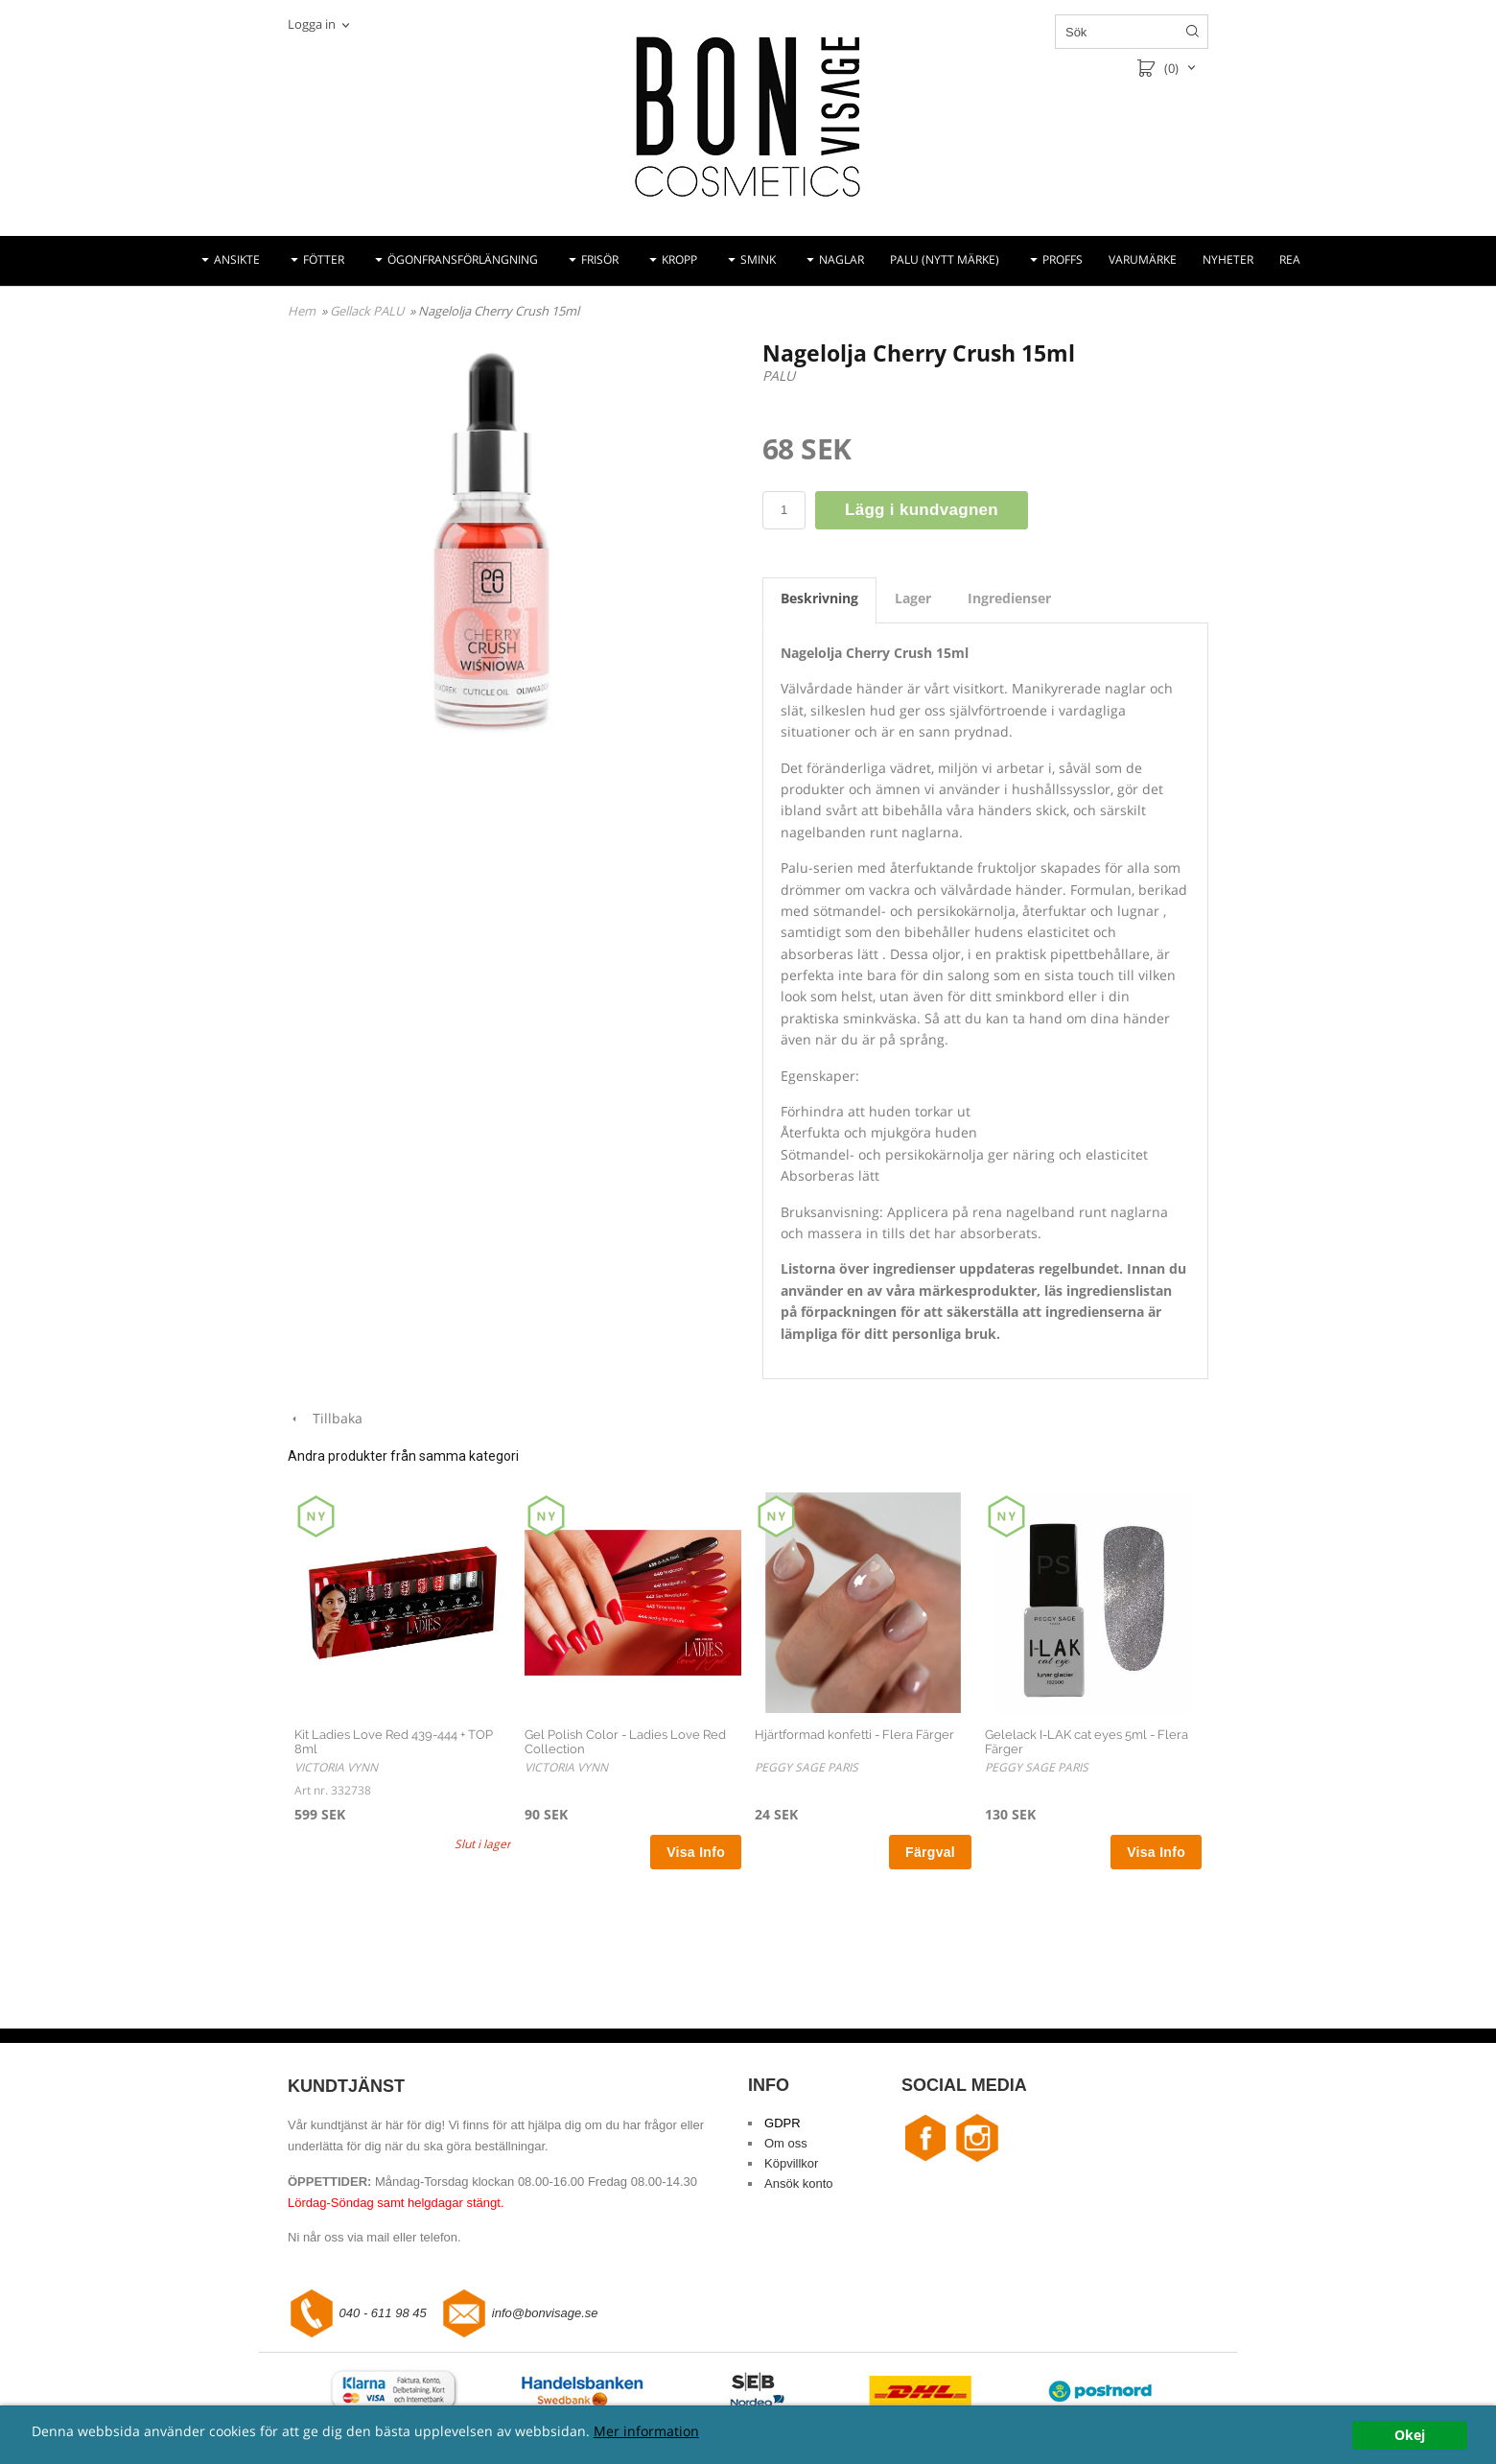  I want to click on Gellack PALU, so click(368, 310).